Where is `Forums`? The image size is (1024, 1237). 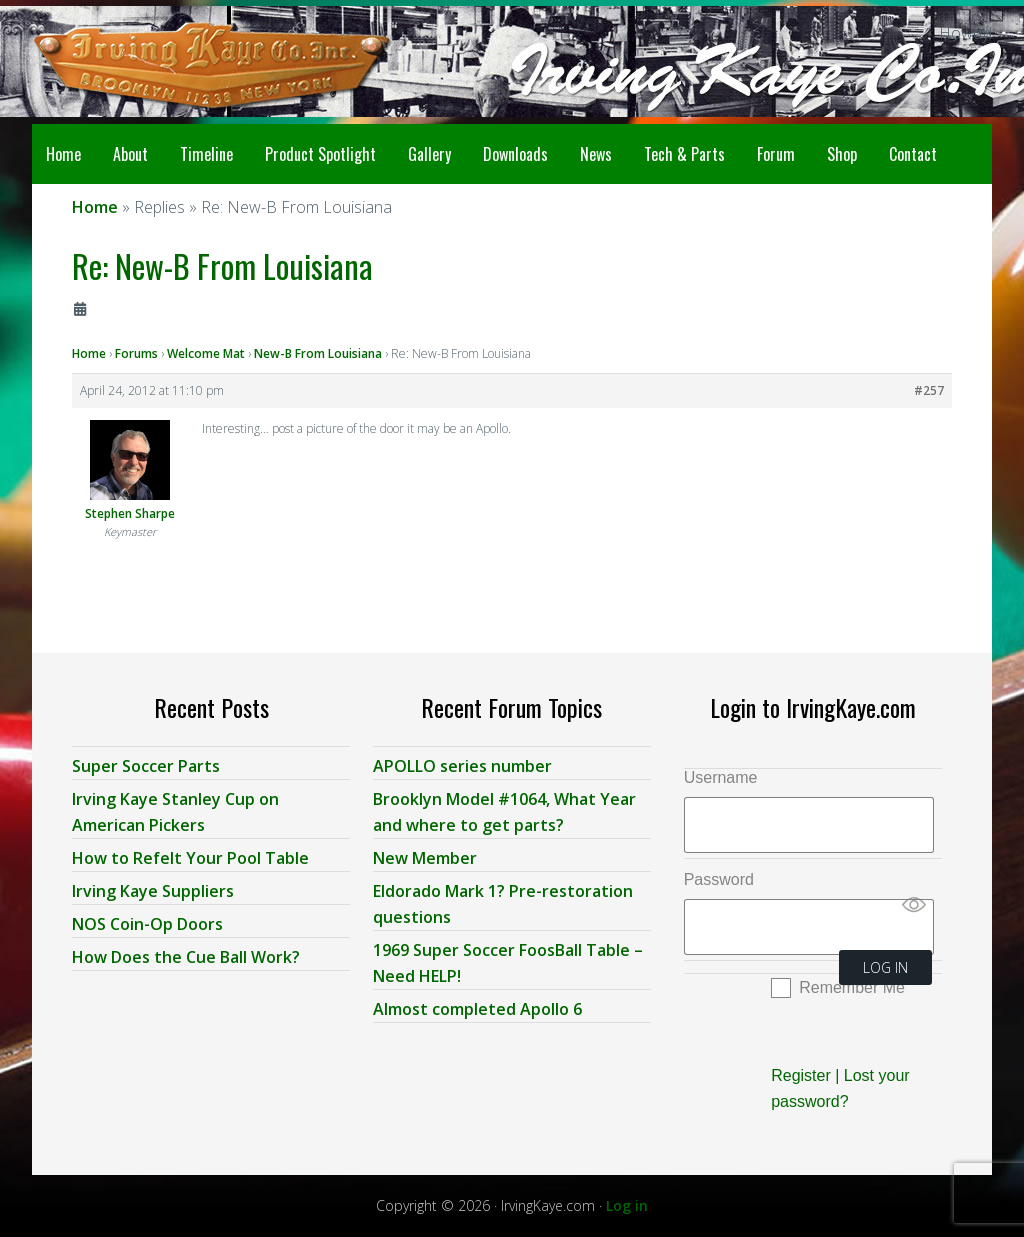
Forums is located at coordinates (136, 353).